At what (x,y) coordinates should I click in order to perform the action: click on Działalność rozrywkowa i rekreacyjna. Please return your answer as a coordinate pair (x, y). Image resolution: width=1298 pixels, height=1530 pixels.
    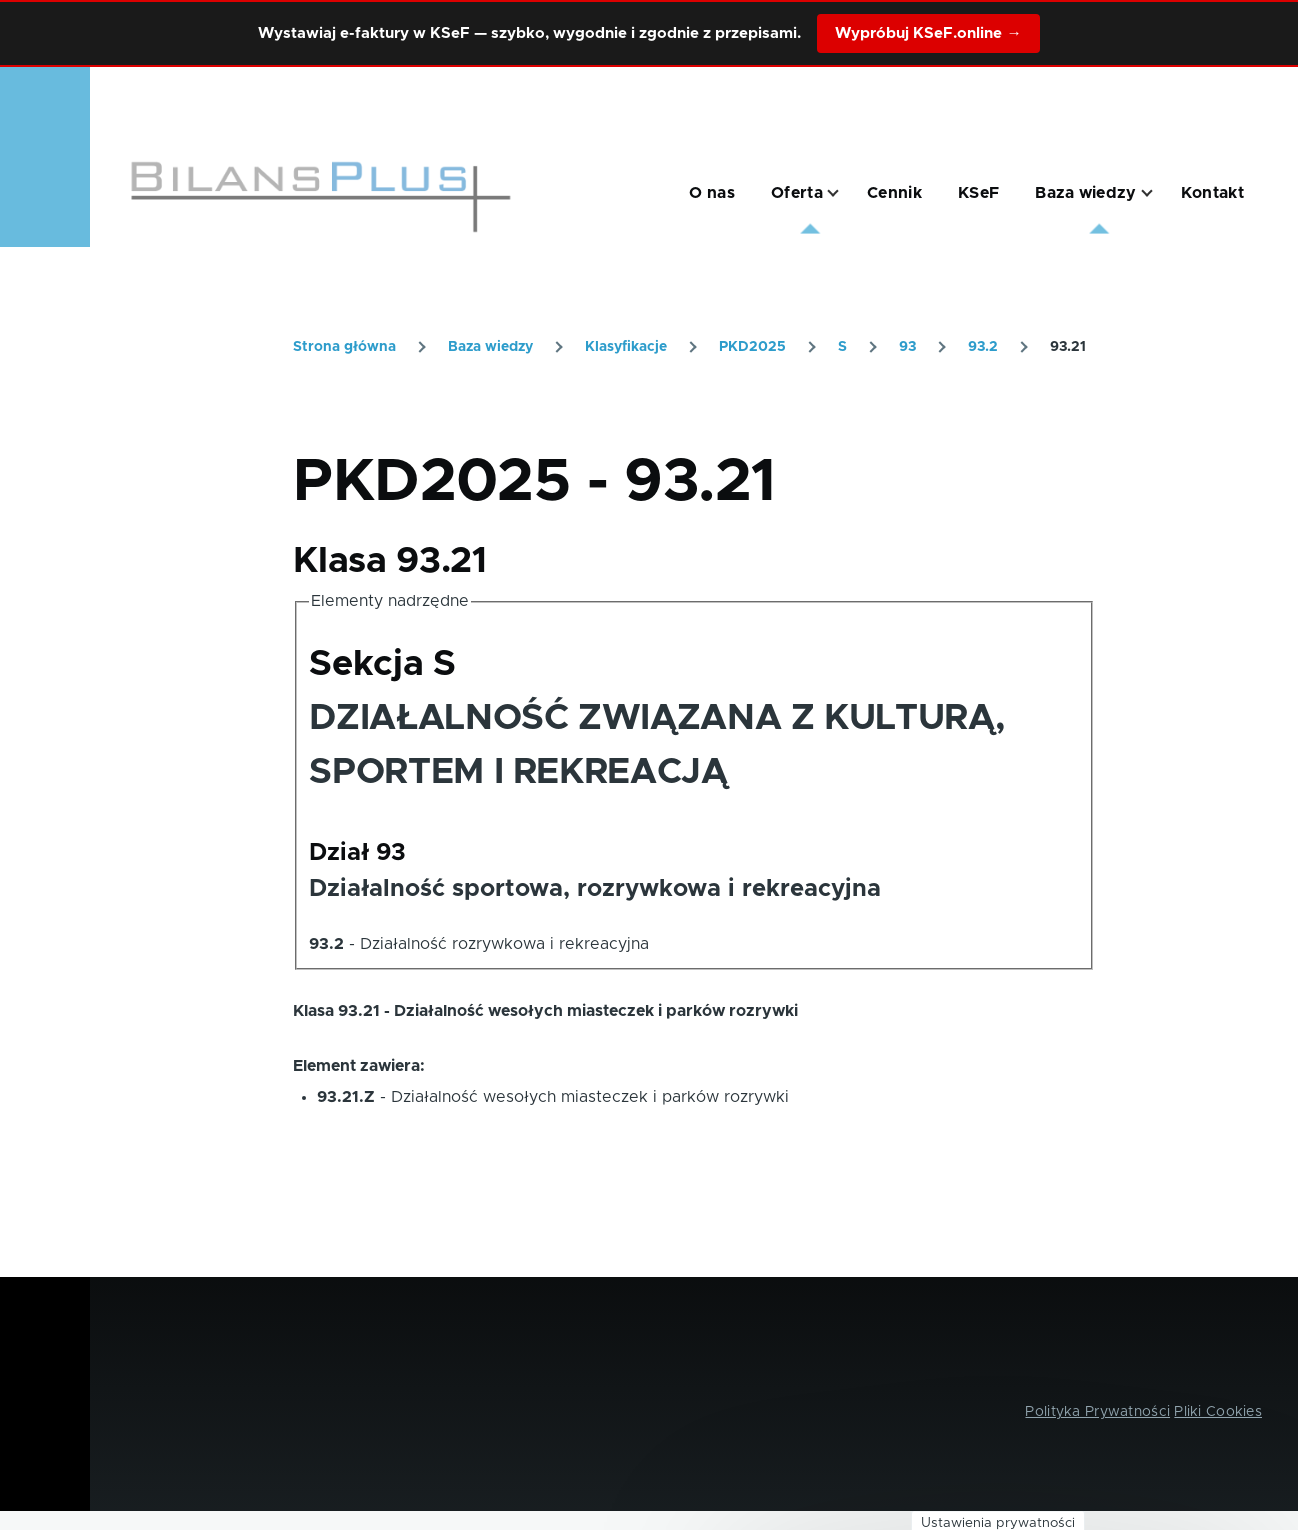
    Looking at the image, I should click on (504, 944).